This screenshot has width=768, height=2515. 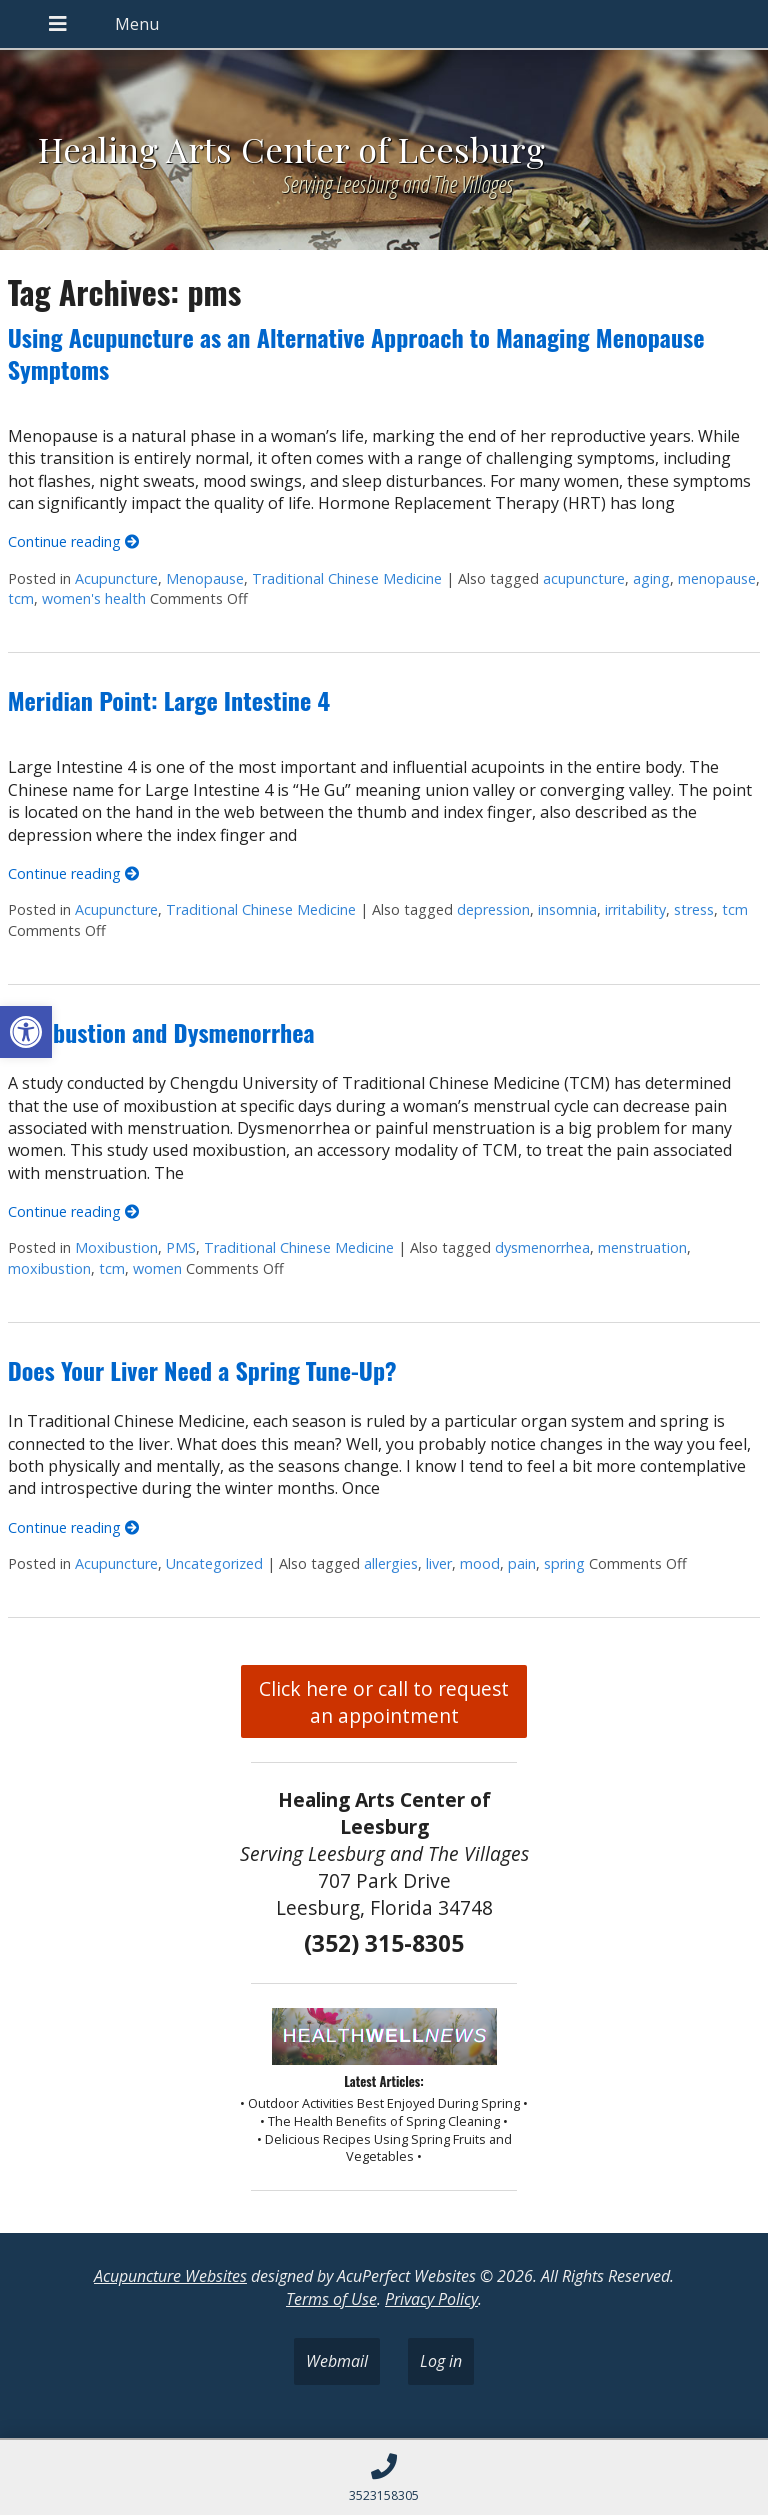 What do you see at coordinates (542, 1247) in the screenshot?
I see `dysmenorrhea` at bounding box center [542, 1247].